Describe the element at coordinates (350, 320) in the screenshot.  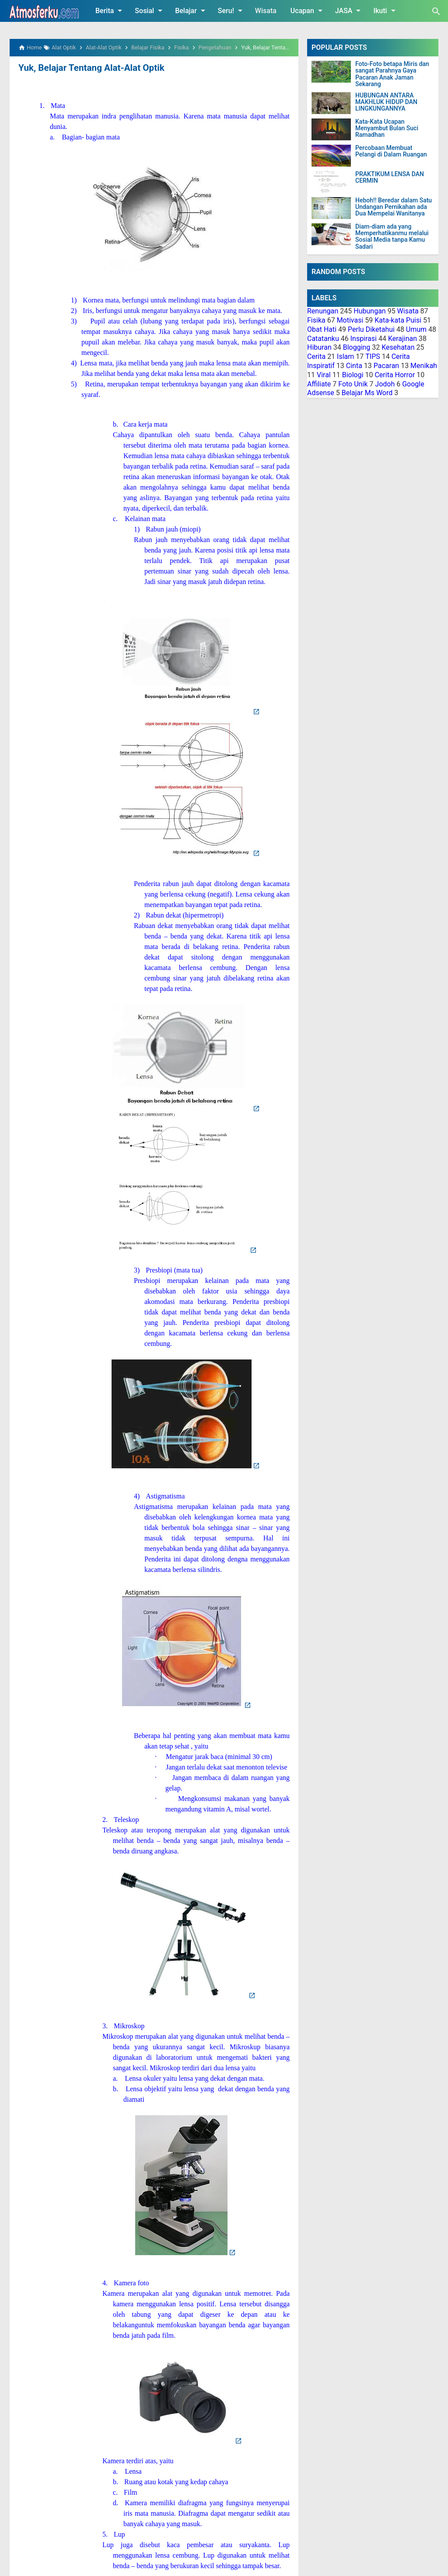
I see `Motivasi` at that location.